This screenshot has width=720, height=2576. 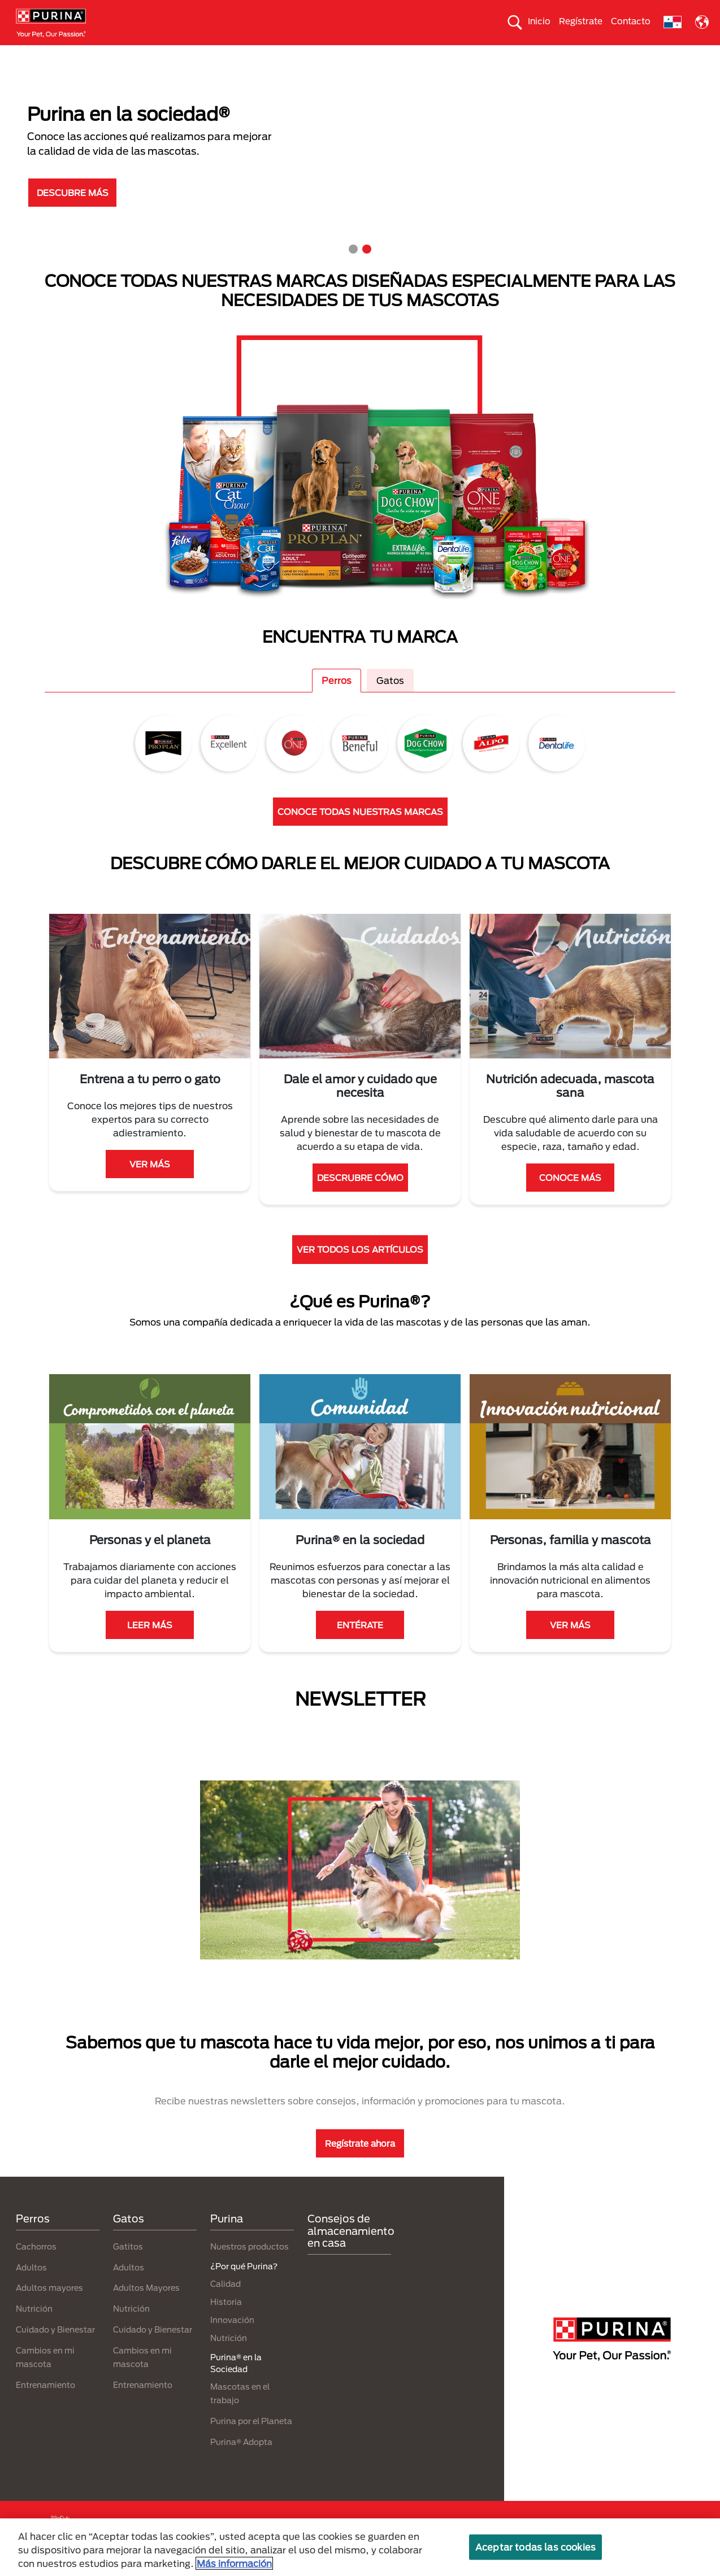 I want to click on Innovación, so click(x=232, y=2339).